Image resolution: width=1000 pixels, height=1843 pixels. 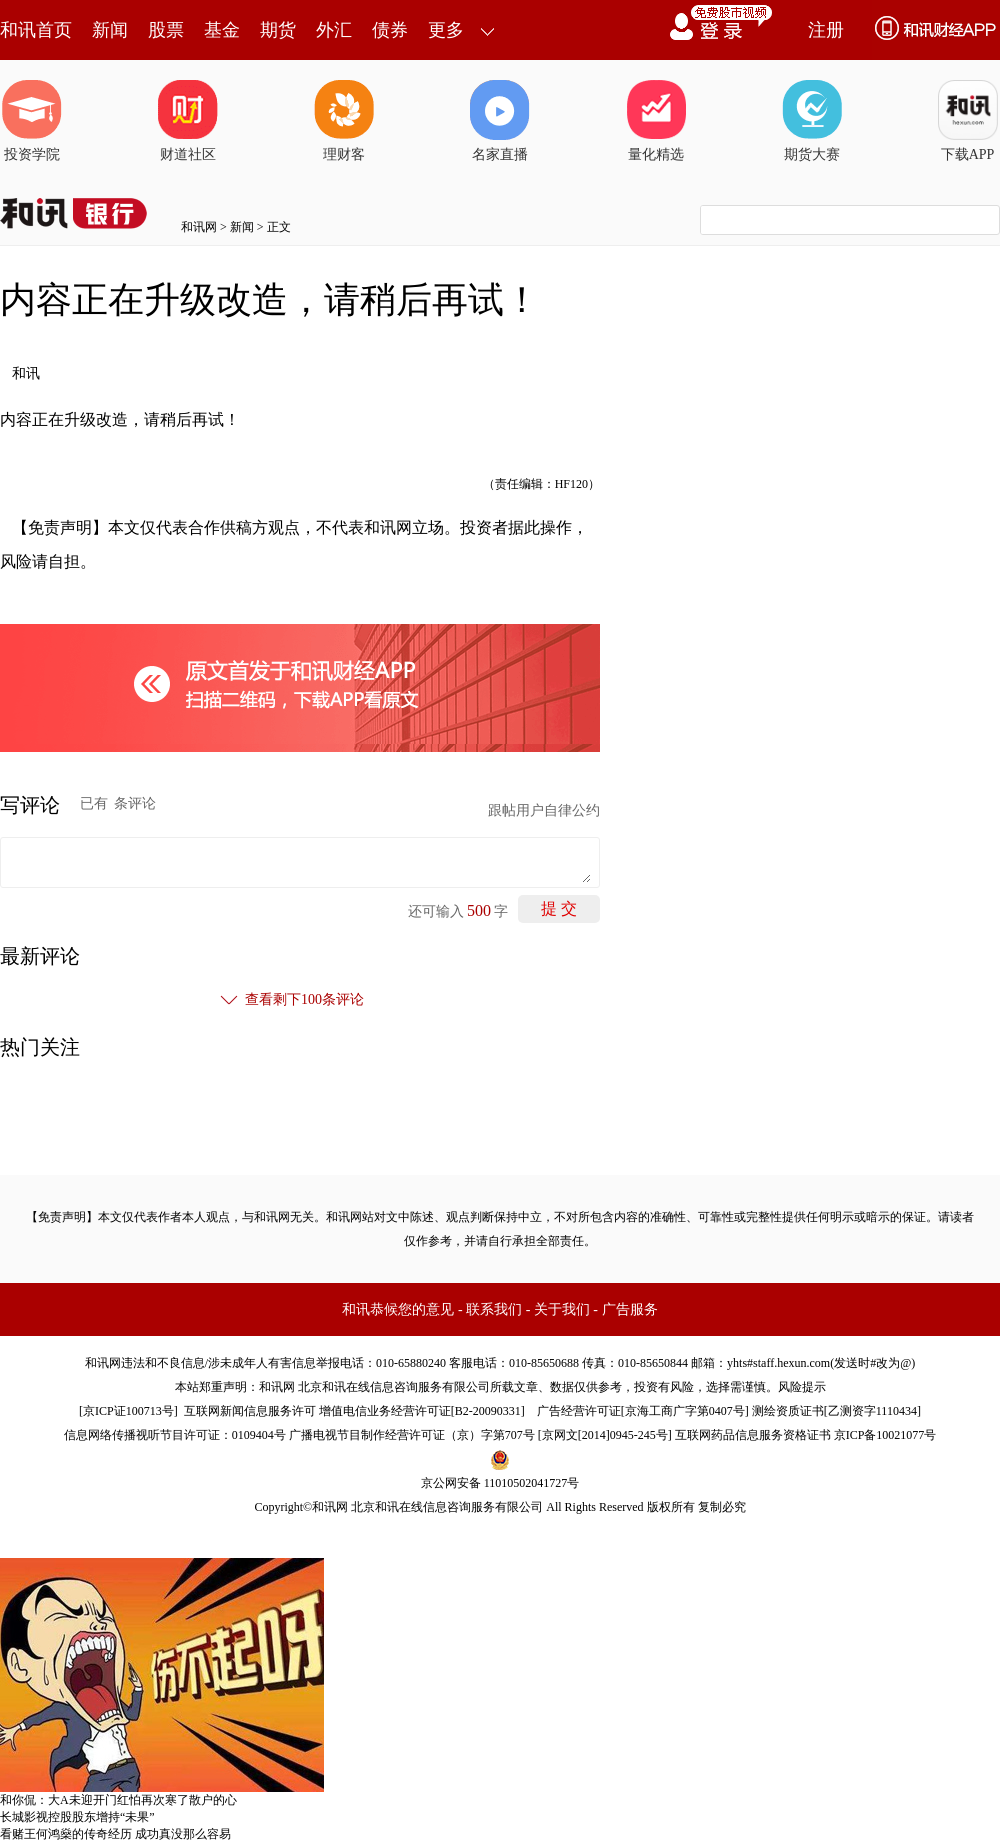 I want to click on 财道社区, so click(x=188, y=121).